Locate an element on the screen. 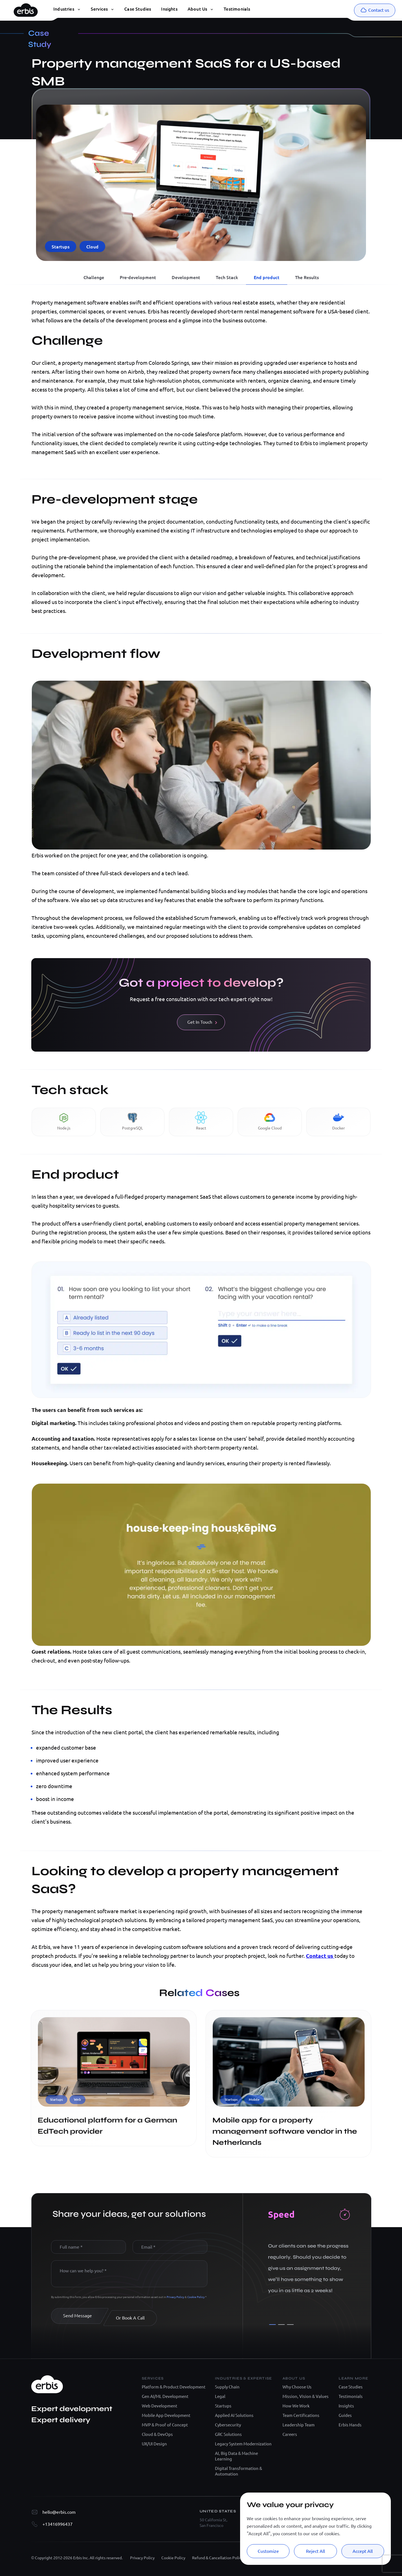 This screenshot has height=2576, width=402. Mobile App Development is located at coordinates (166, 2415).